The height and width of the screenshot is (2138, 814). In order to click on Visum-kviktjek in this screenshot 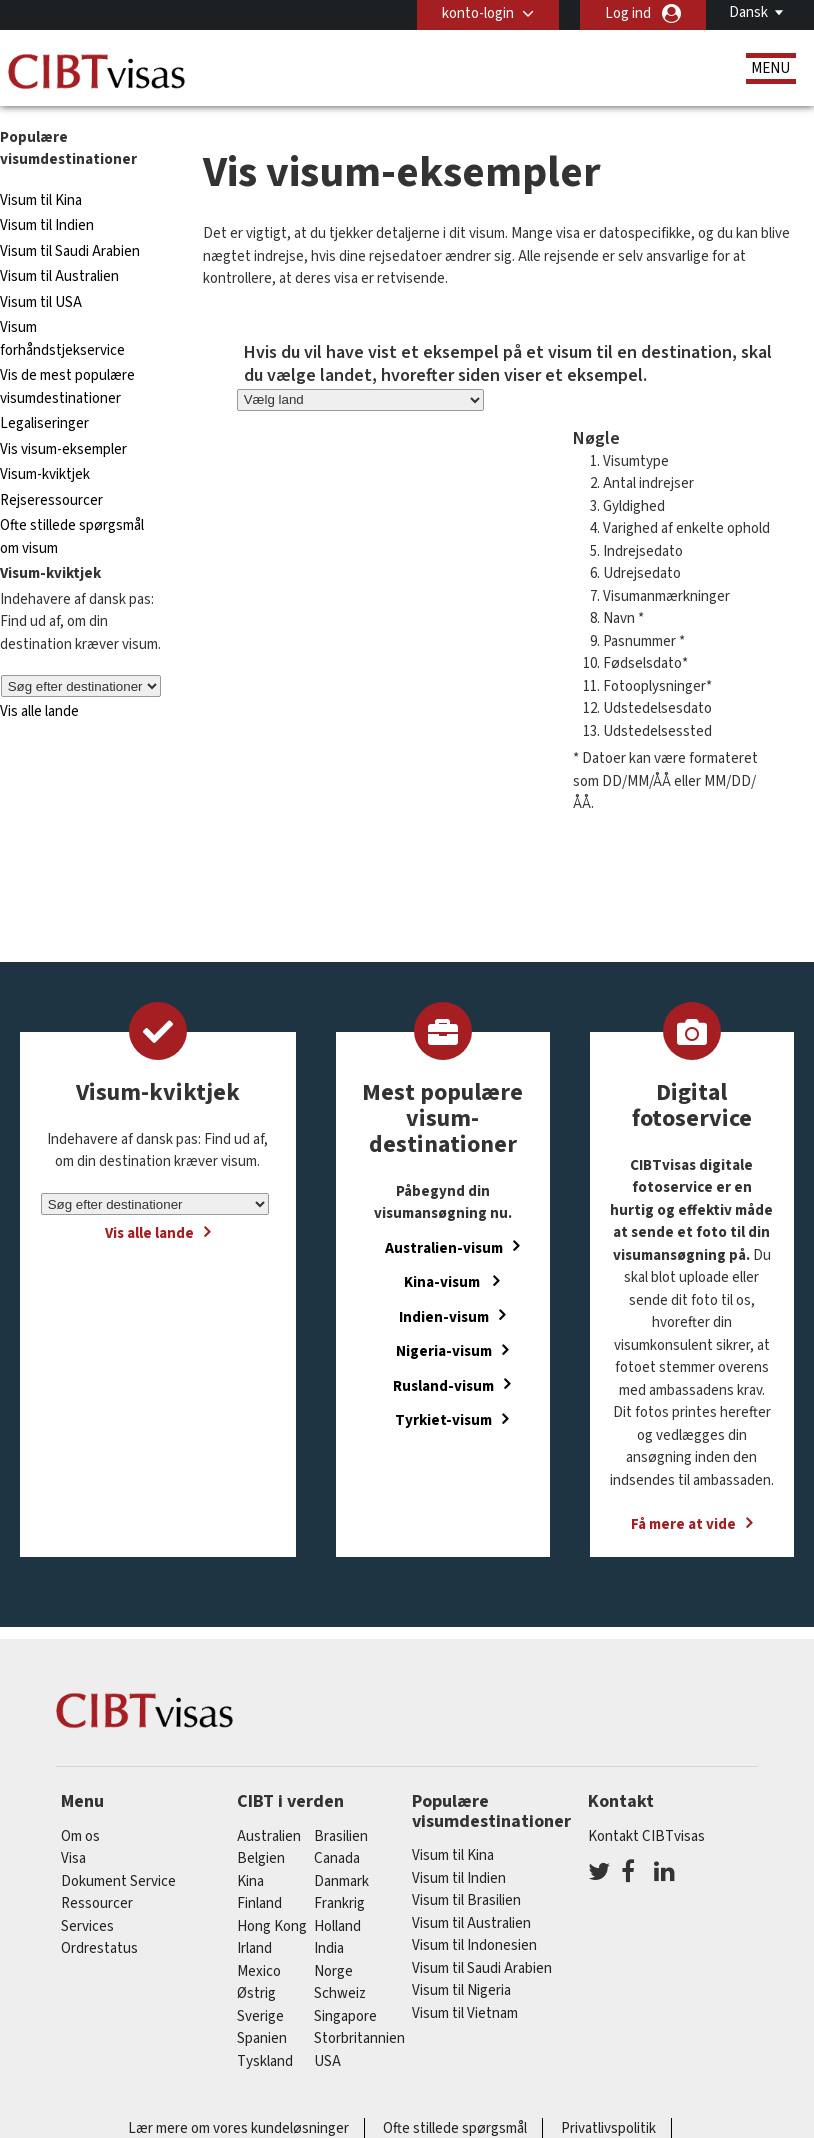, I will do `click(45, 474)`.